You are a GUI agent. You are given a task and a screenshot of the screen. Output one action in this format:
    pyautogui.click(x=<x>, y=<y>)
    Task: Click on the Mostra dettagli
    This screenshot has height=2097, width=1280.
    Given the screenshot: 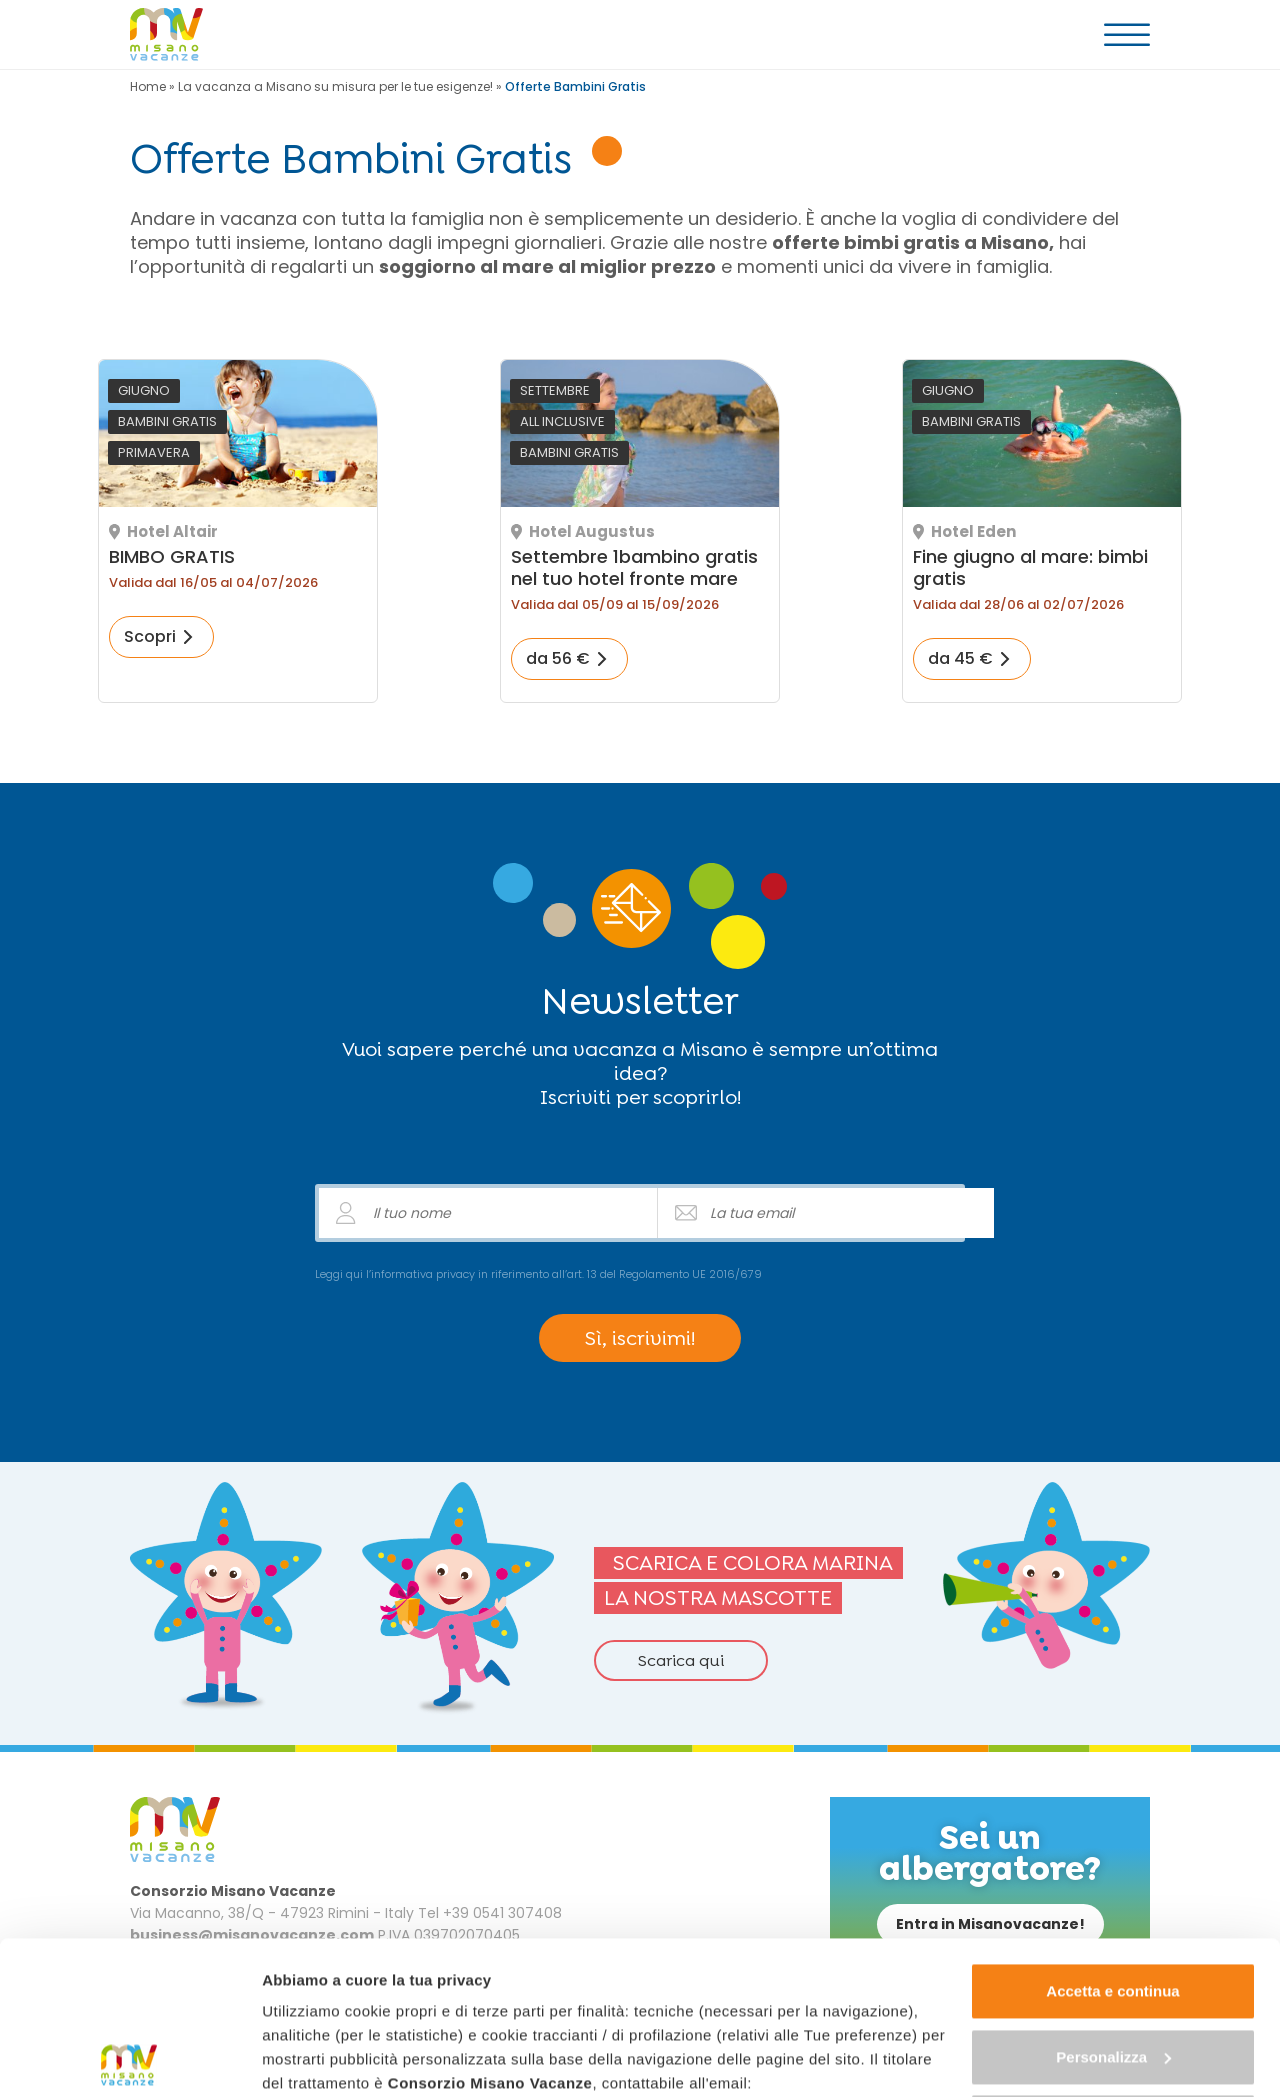 What is the action you would take?
    pyautogui.click(x=316, y=2057)
    